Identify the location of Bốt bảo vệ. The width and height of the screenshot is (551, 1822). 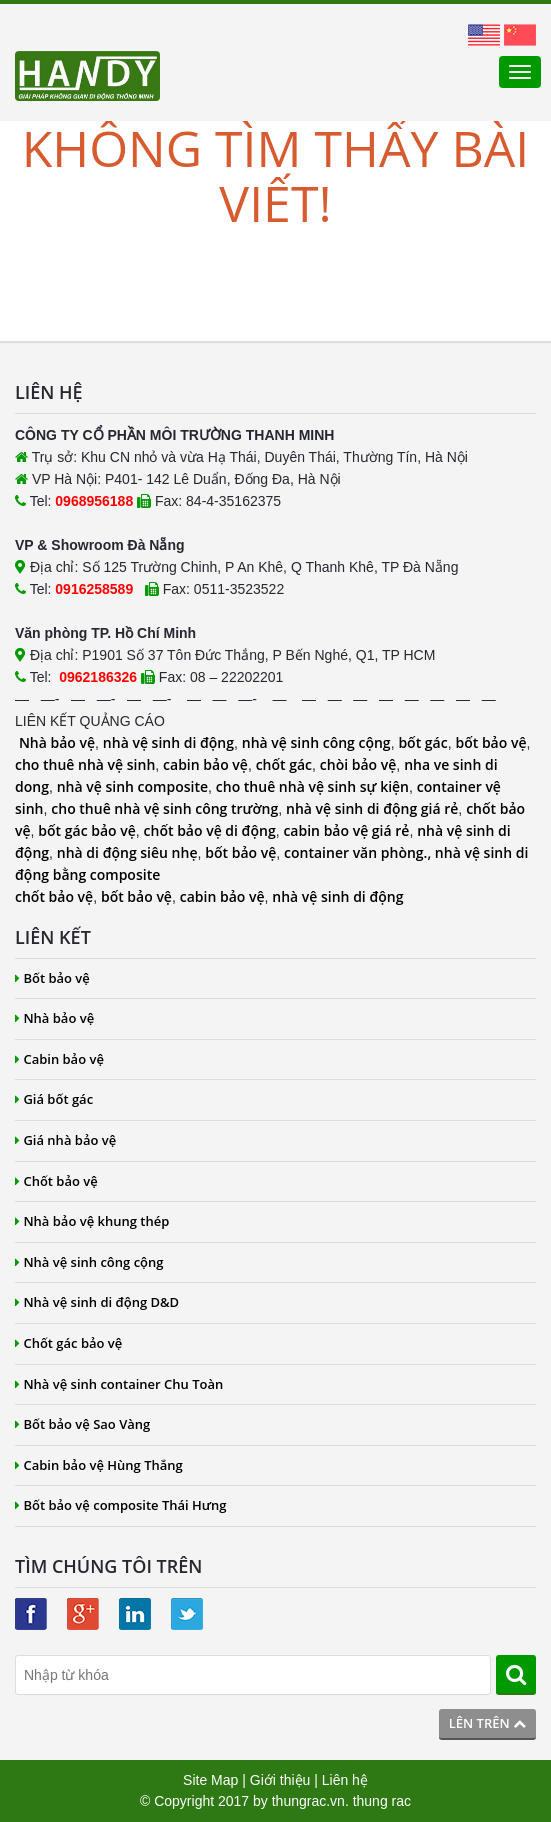
(52, 978).